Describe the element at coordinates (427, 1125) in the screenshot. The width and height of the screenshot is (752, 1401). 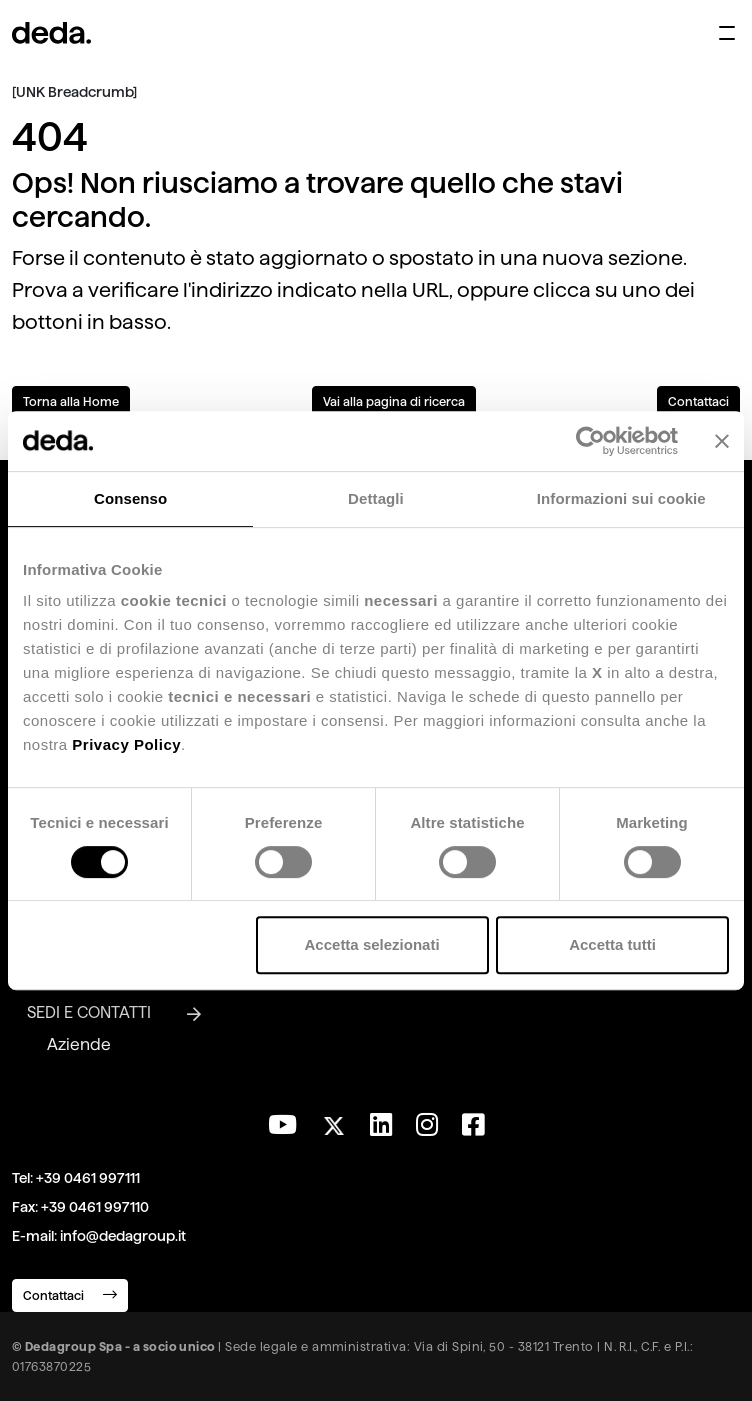
I see `[Seguici su Instagram]` at that location.